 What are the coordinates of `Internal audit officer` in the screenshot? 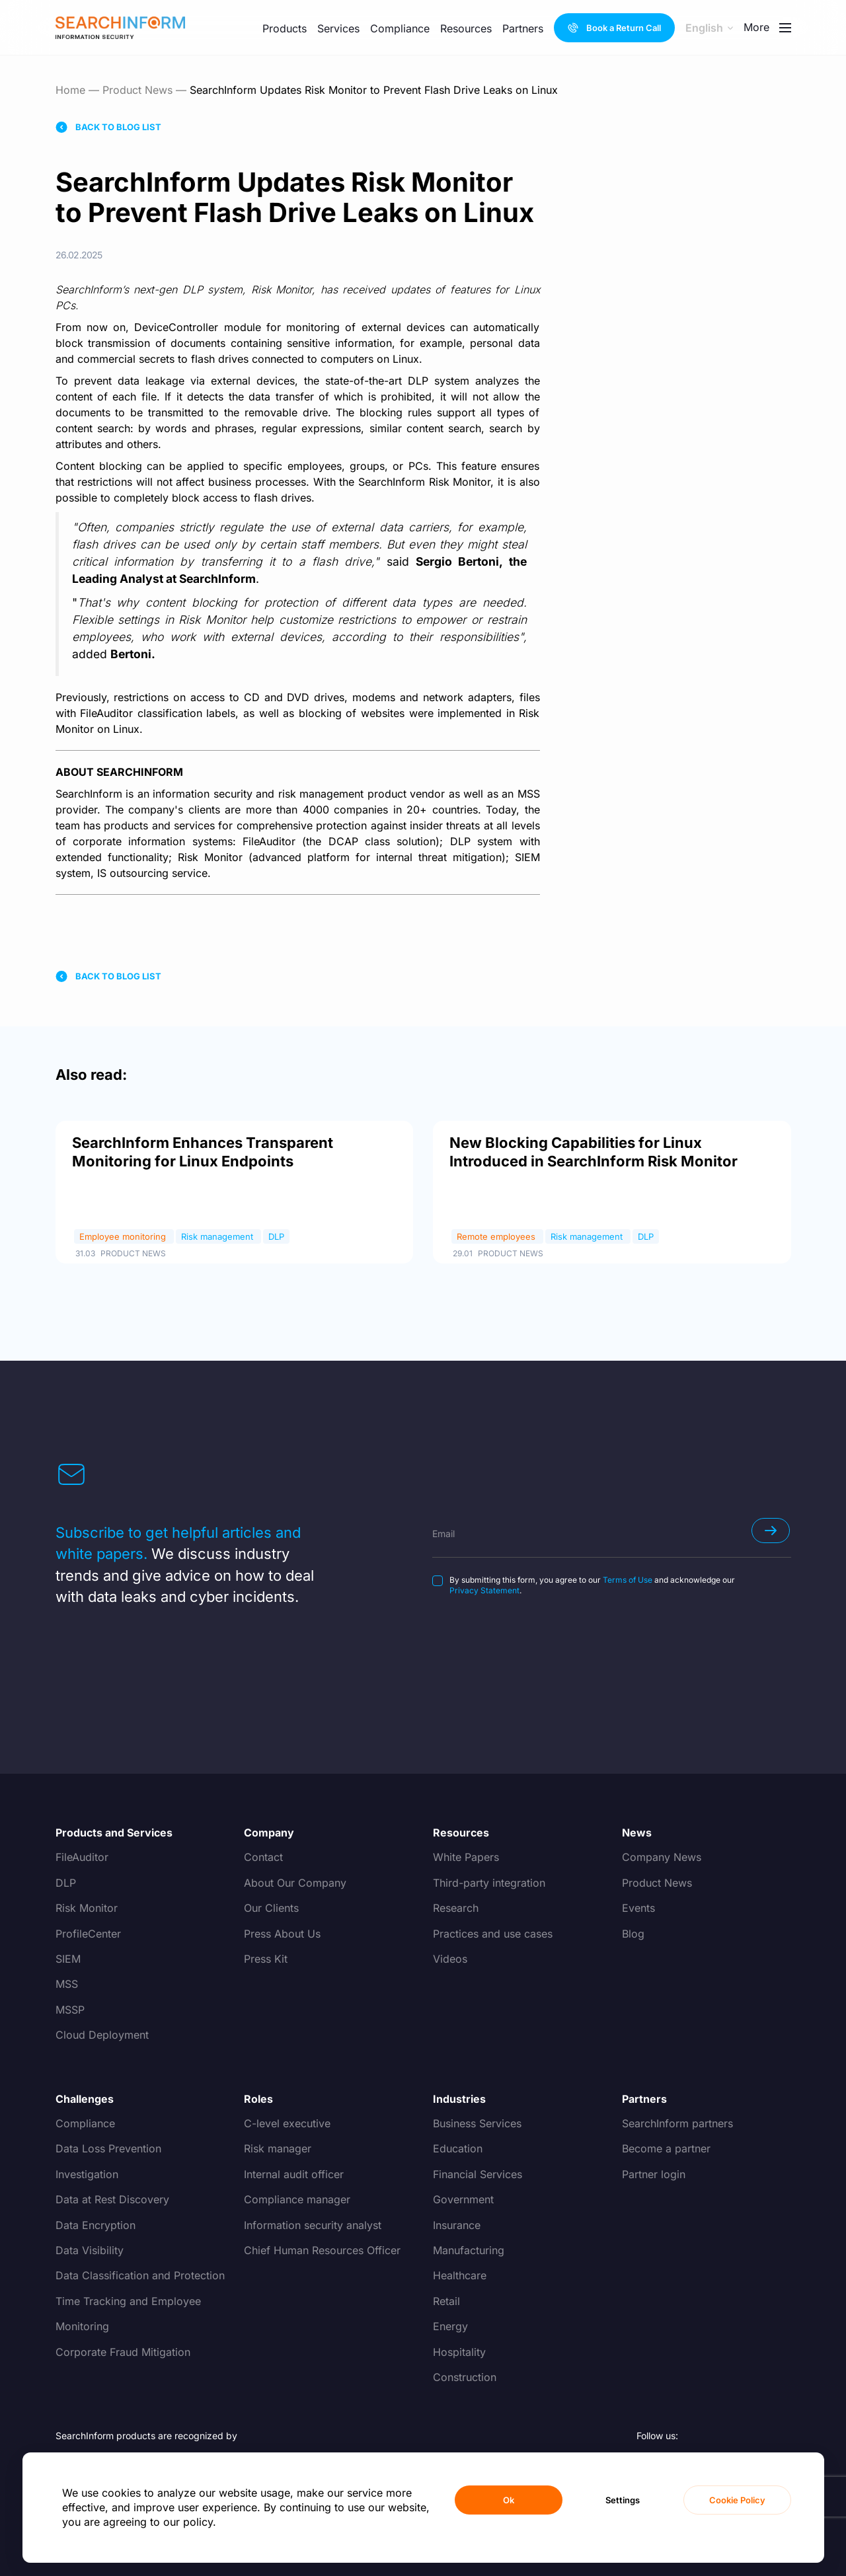 It's located at (294, 2174).